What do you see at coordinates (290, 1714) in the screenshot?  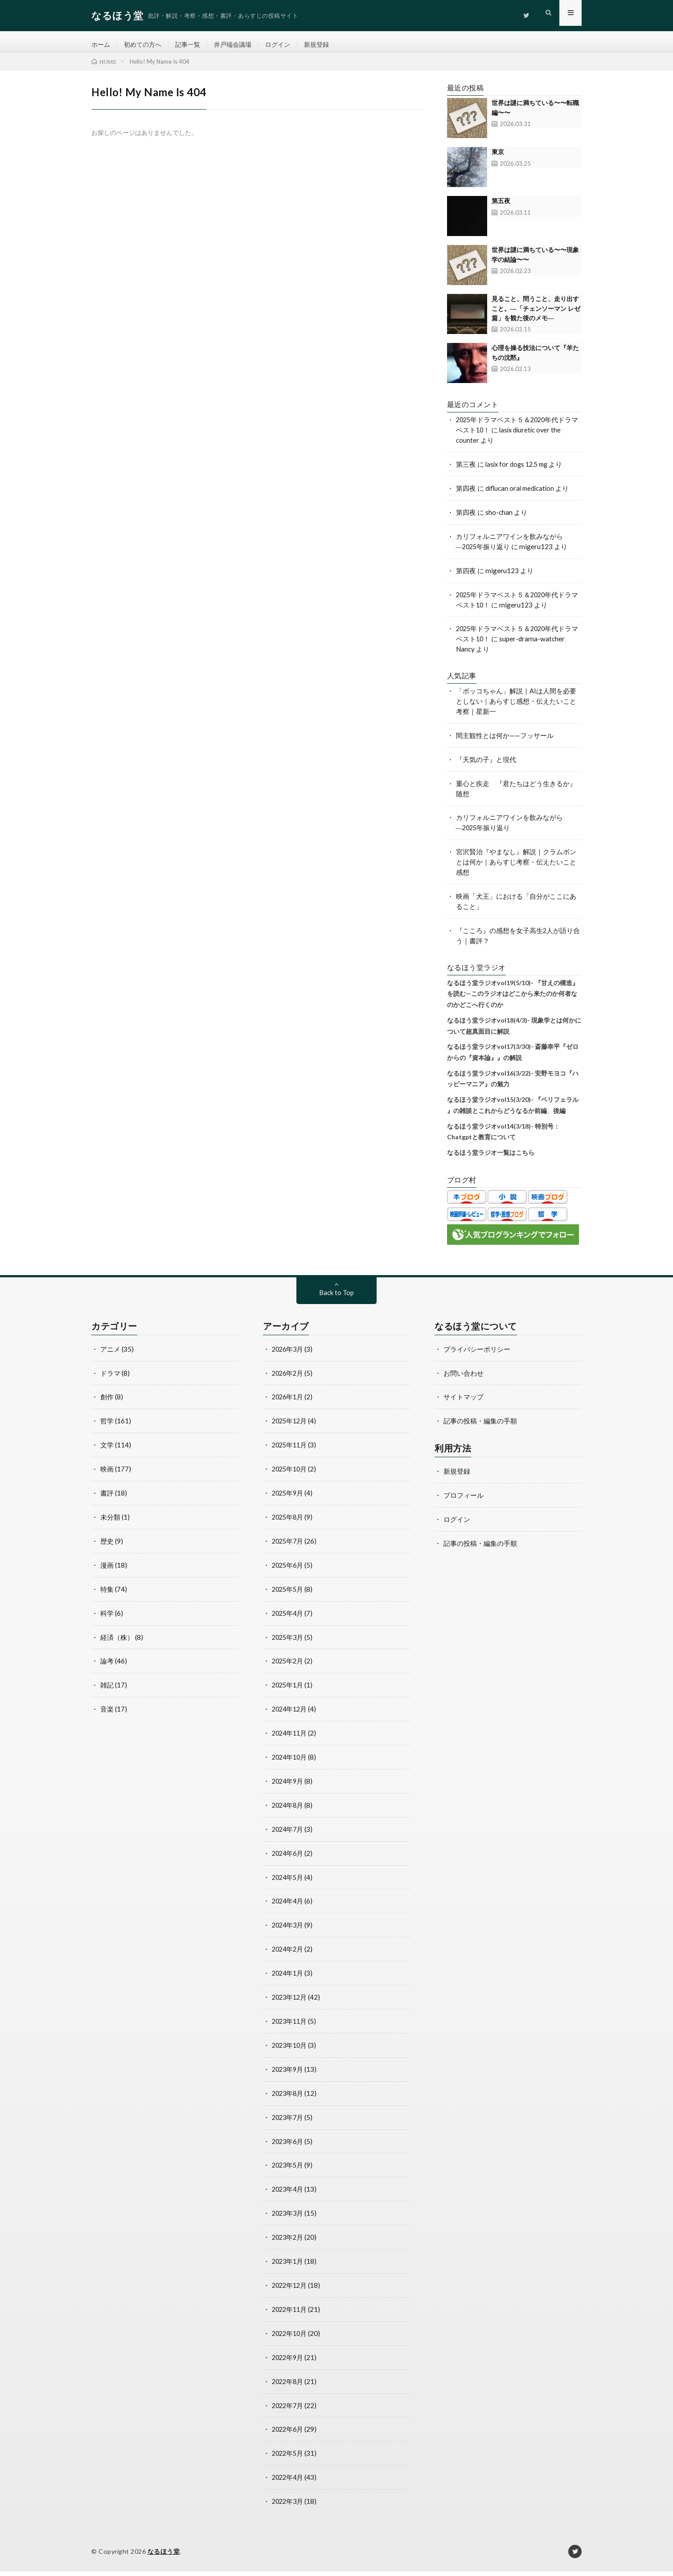 I see `2024年12月` at bounding box center [290, 1714].